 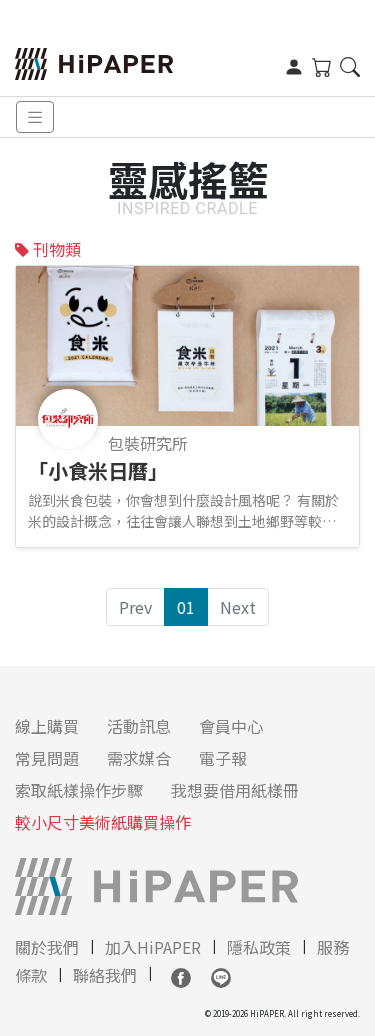 I want to click on 關於我們, so click(x=47, y=947).